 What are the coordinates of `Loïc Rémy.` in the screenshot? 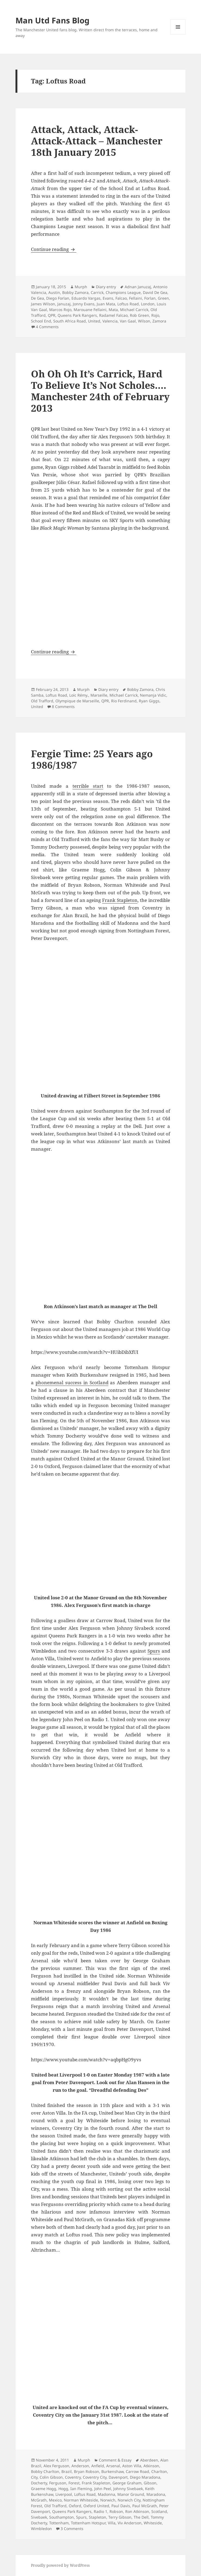 It's located at (78, 695).